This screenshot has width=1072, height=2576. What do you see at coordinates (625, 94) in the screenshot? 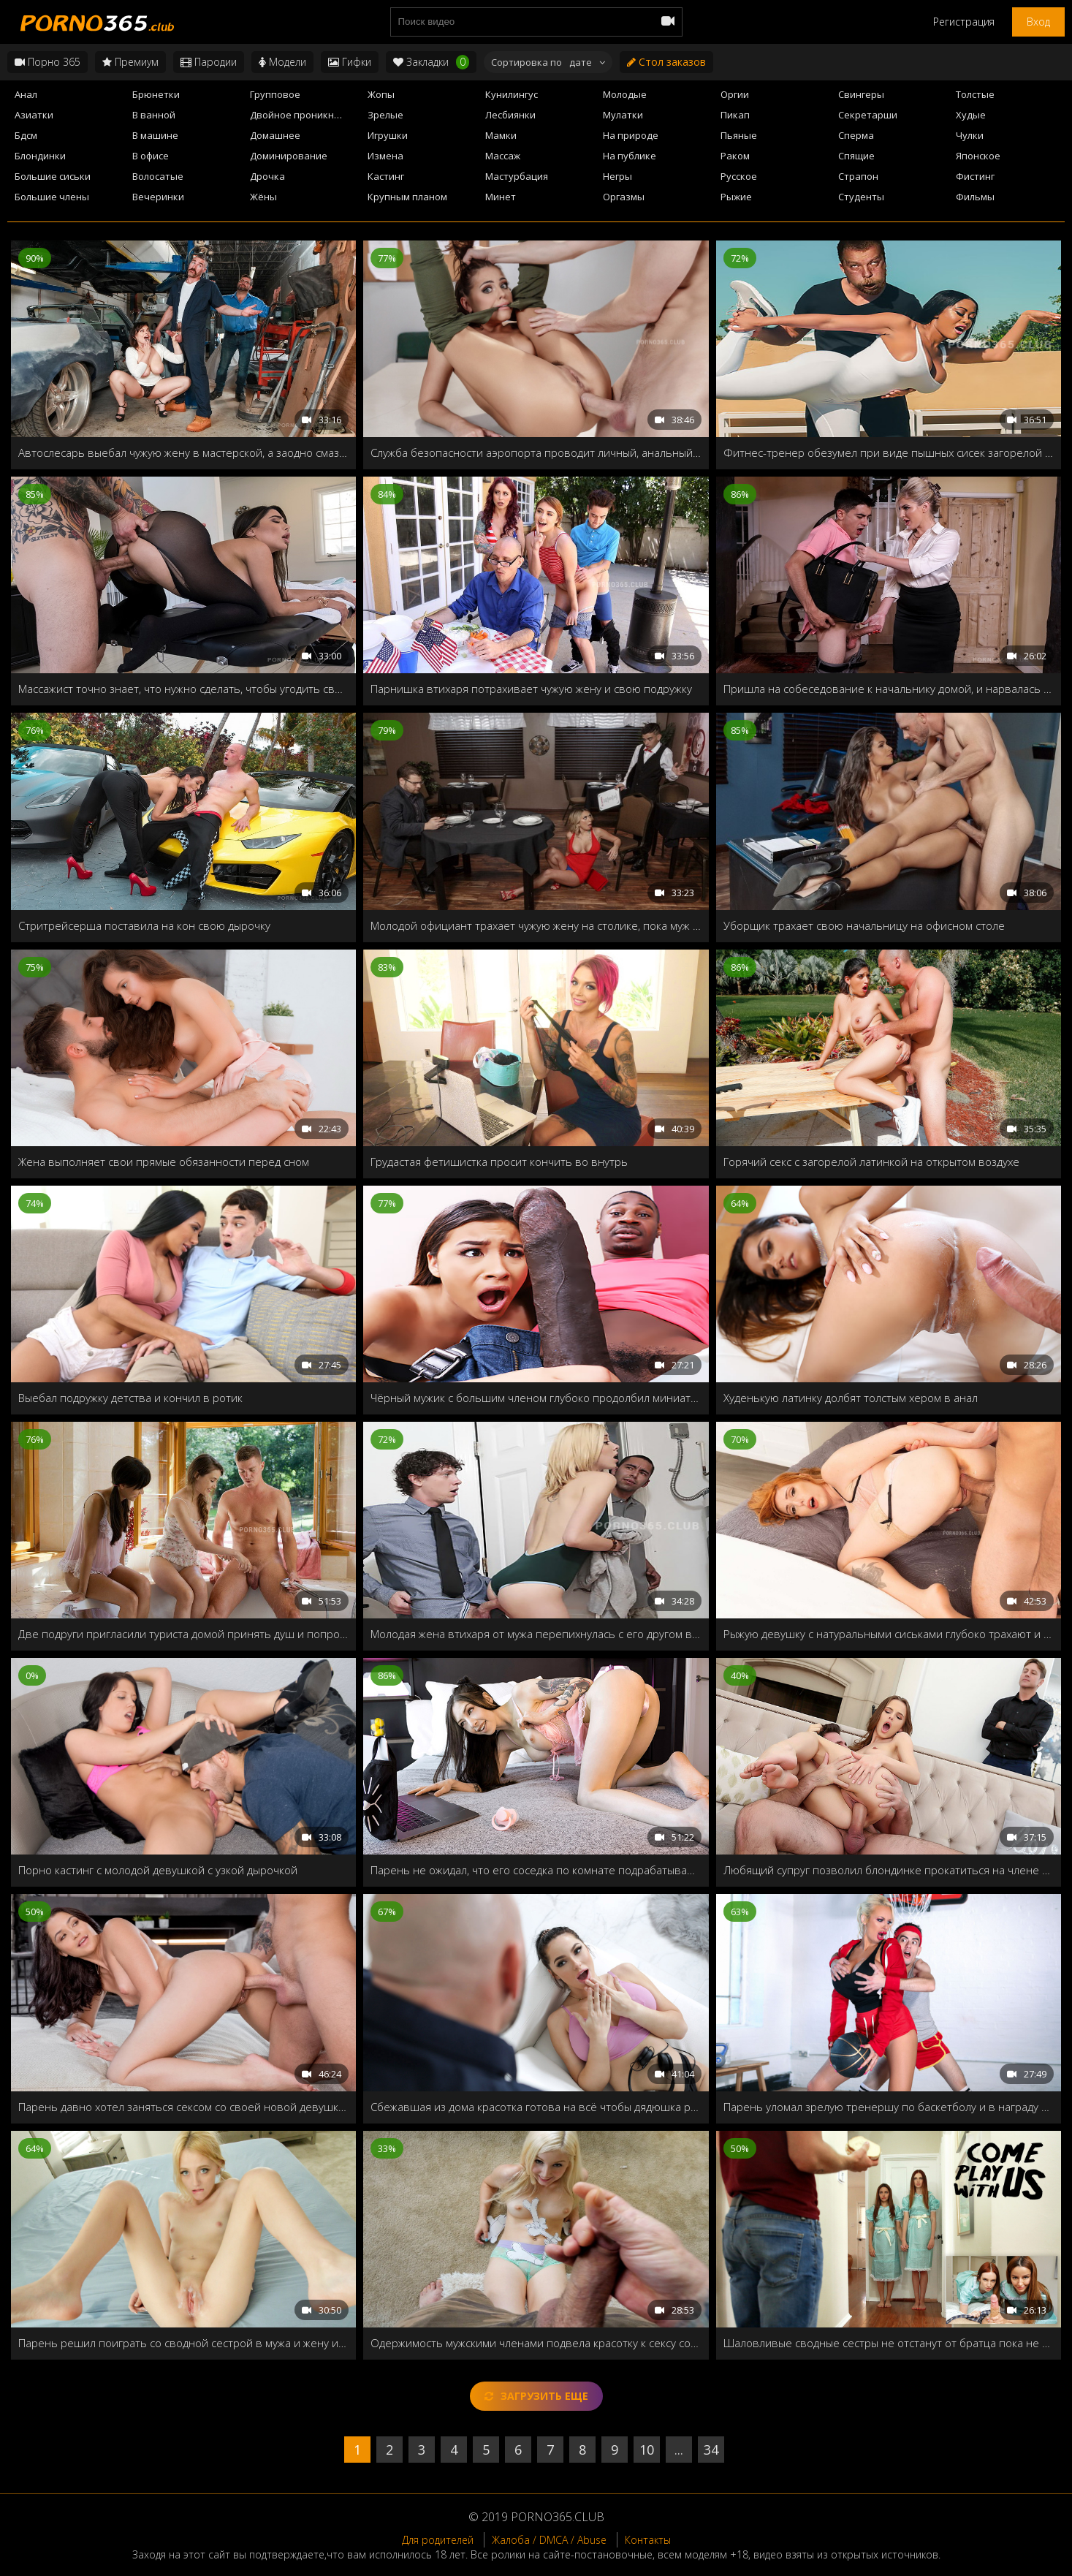
I see `Молодые` at bounding box center [625, 94].